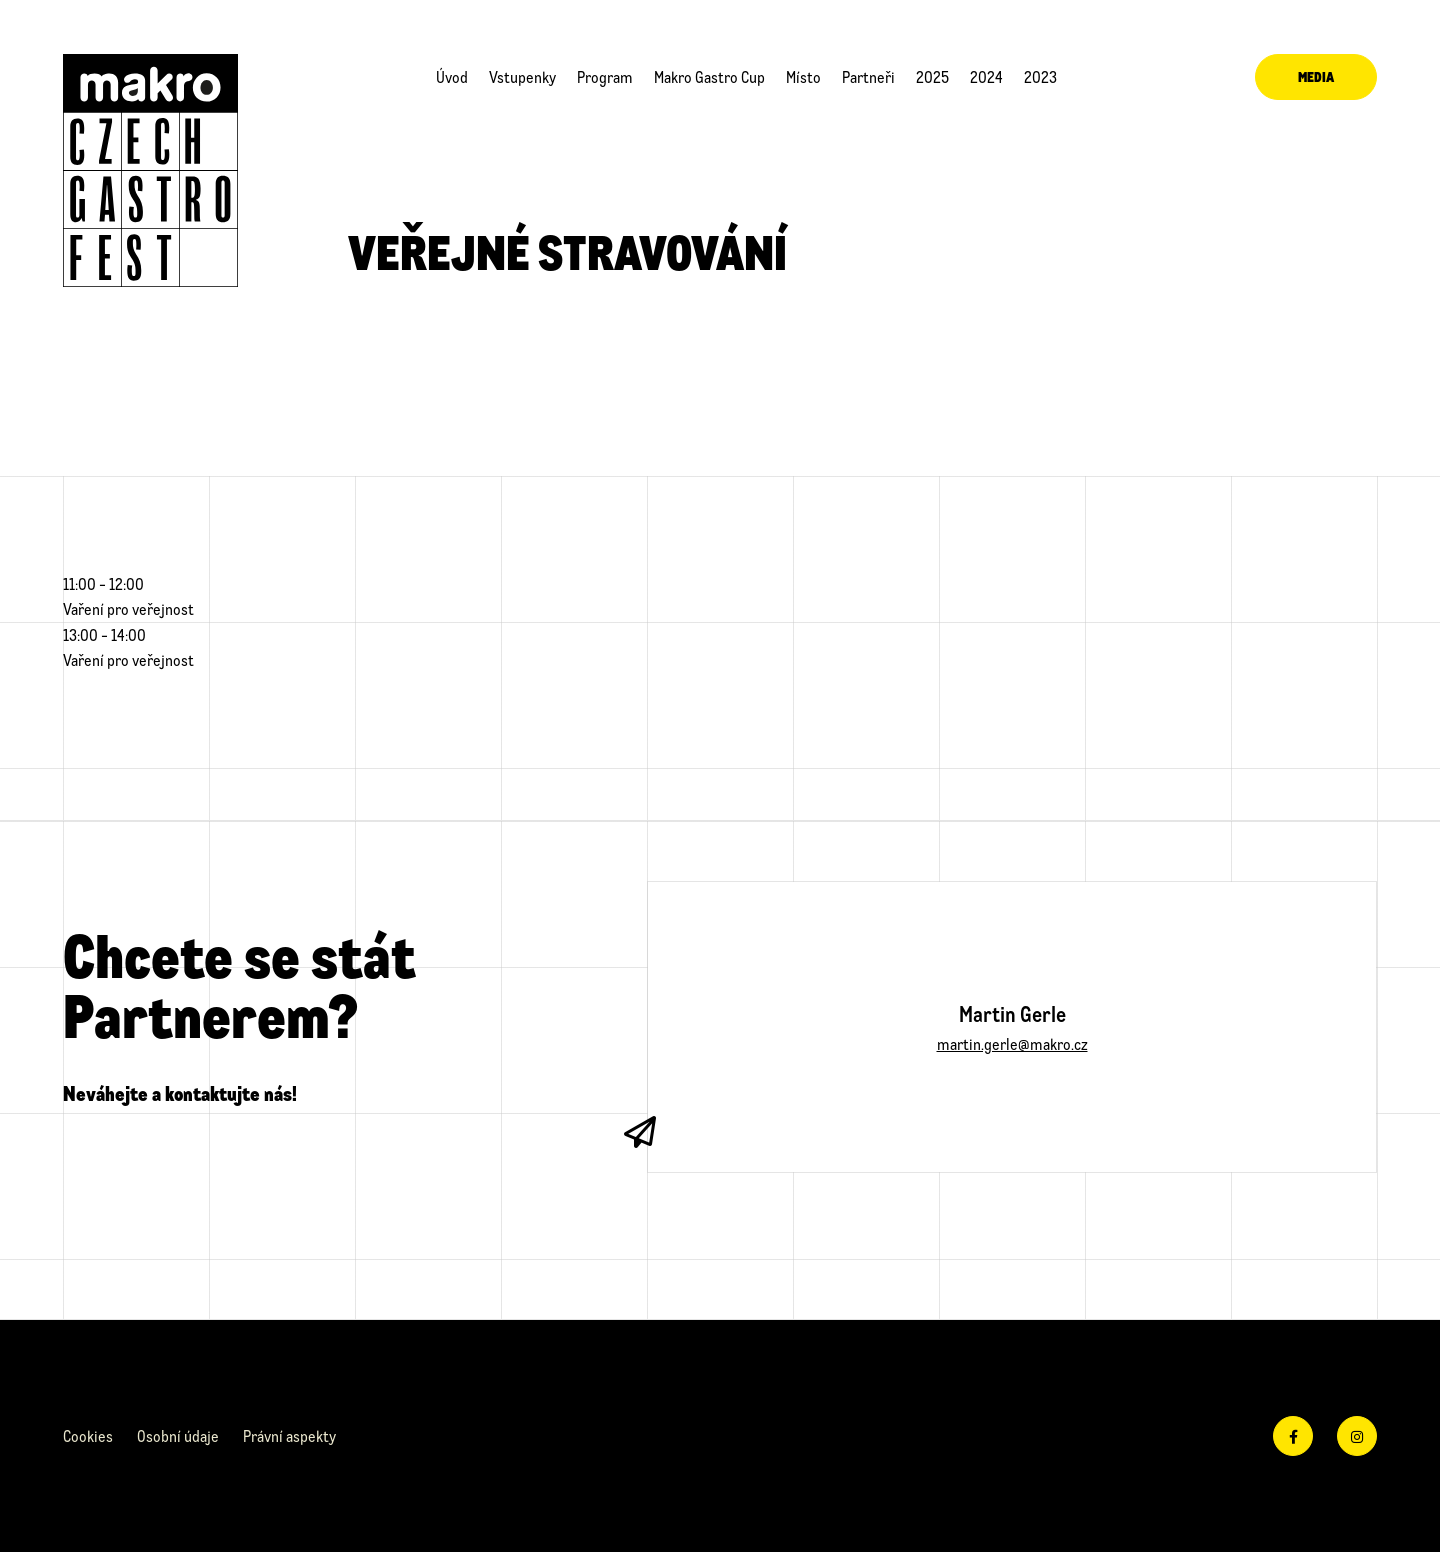 Image resolution: width=1440 pixels, height=1552 pixels. Describe the element at coordinates (1012, 1043) in the screenshot. I see `martin.gerle@makro.cz` at that location.